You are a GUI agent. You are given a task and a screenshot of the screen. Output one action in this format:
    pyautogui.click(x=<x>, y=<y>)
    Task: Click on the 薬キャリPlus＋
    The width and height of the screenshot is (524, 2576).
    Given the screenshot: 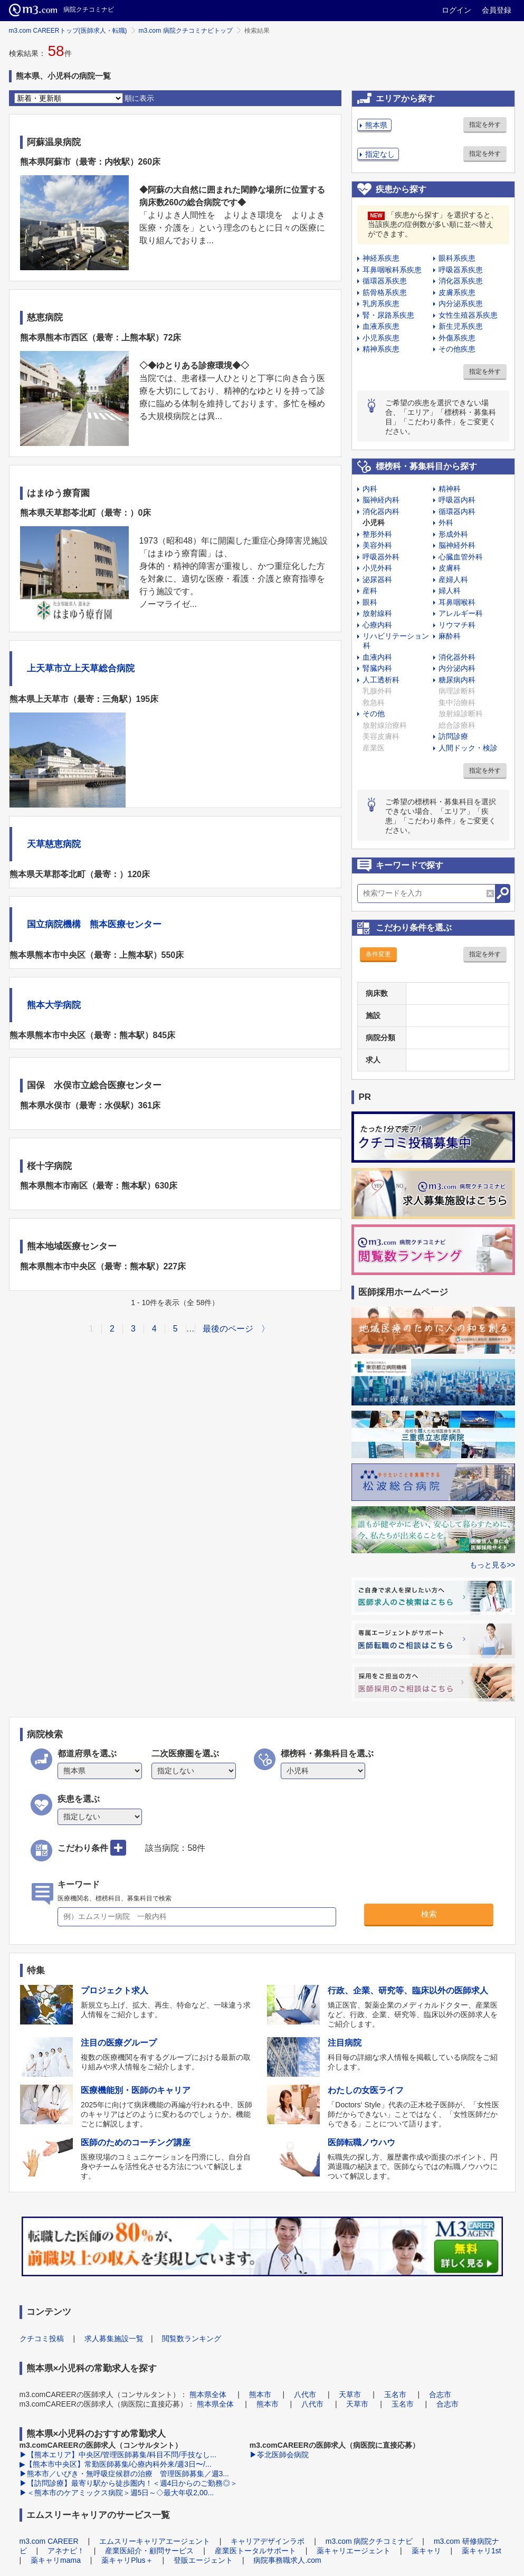 What is the action you would take?
    pyautogui.click(x=127, y=2560)
    